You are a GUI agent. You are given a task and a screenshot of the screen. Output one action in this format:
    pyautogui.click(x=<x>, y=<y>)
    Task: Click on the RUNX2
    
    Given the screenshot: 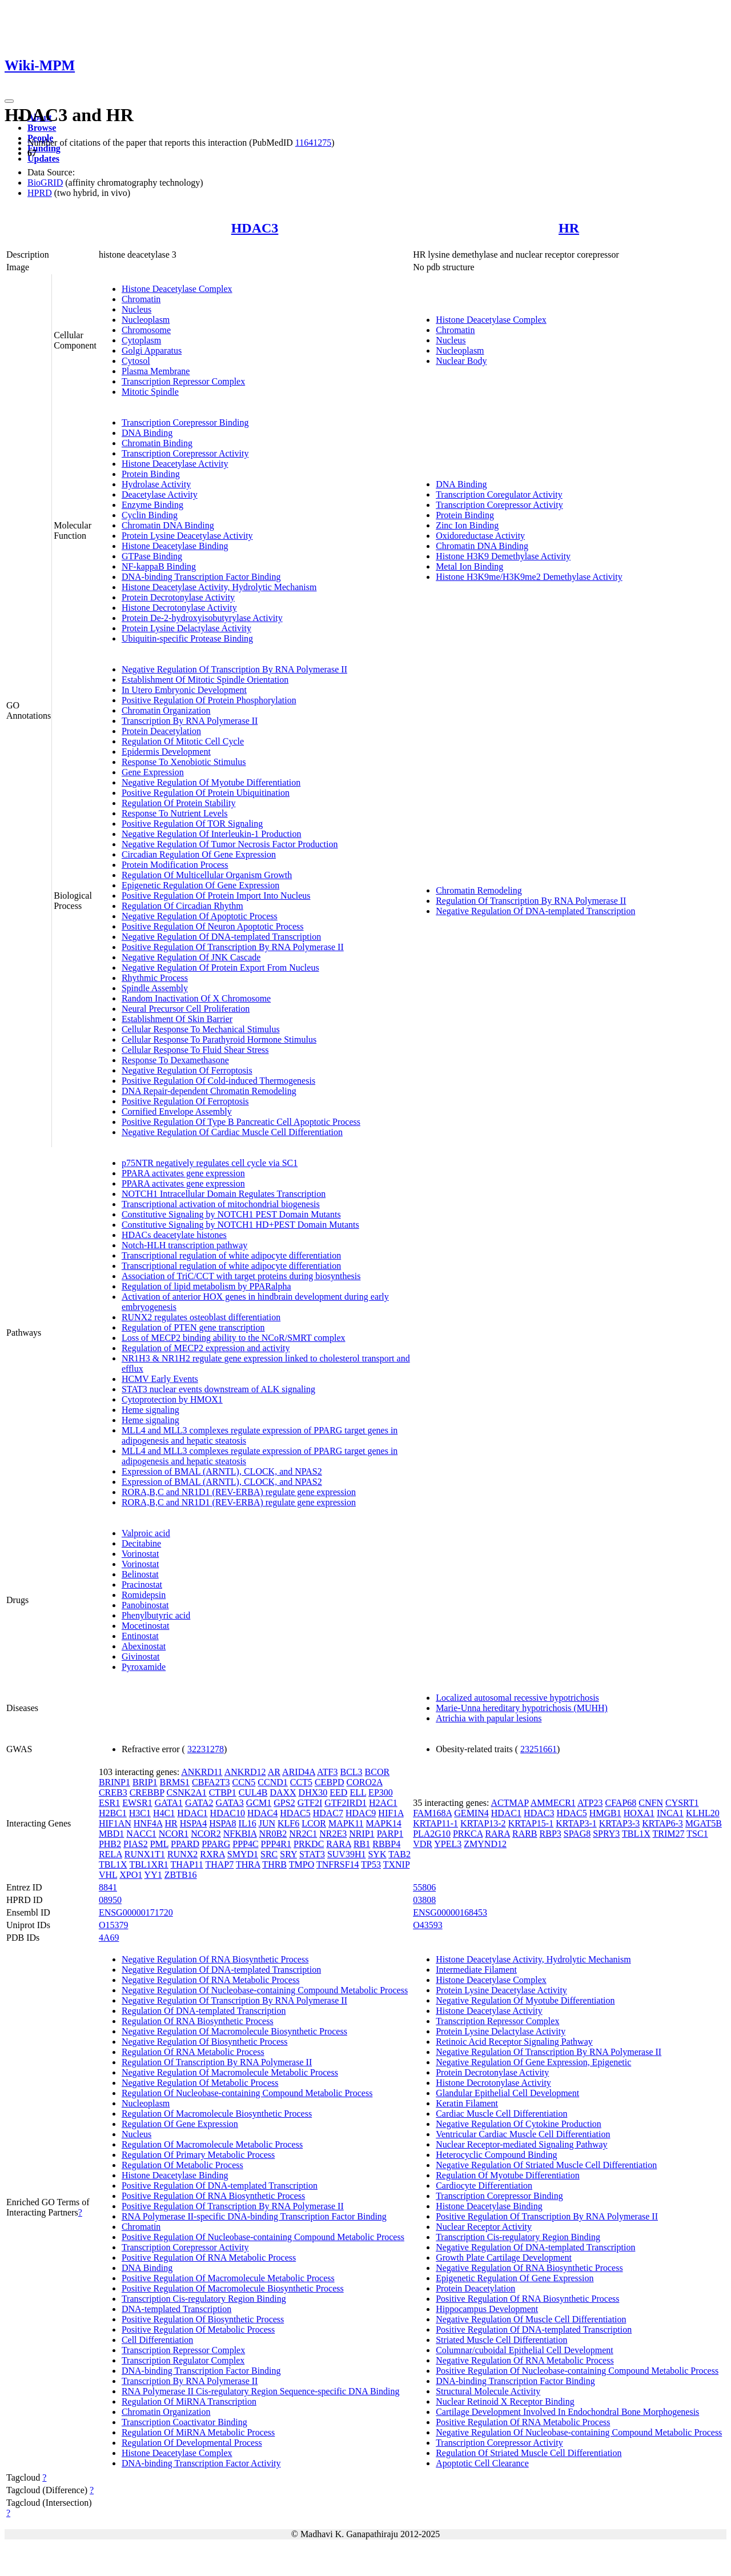 What is the action you would take?
    pyautogui.click(x=182, y=1854)
    